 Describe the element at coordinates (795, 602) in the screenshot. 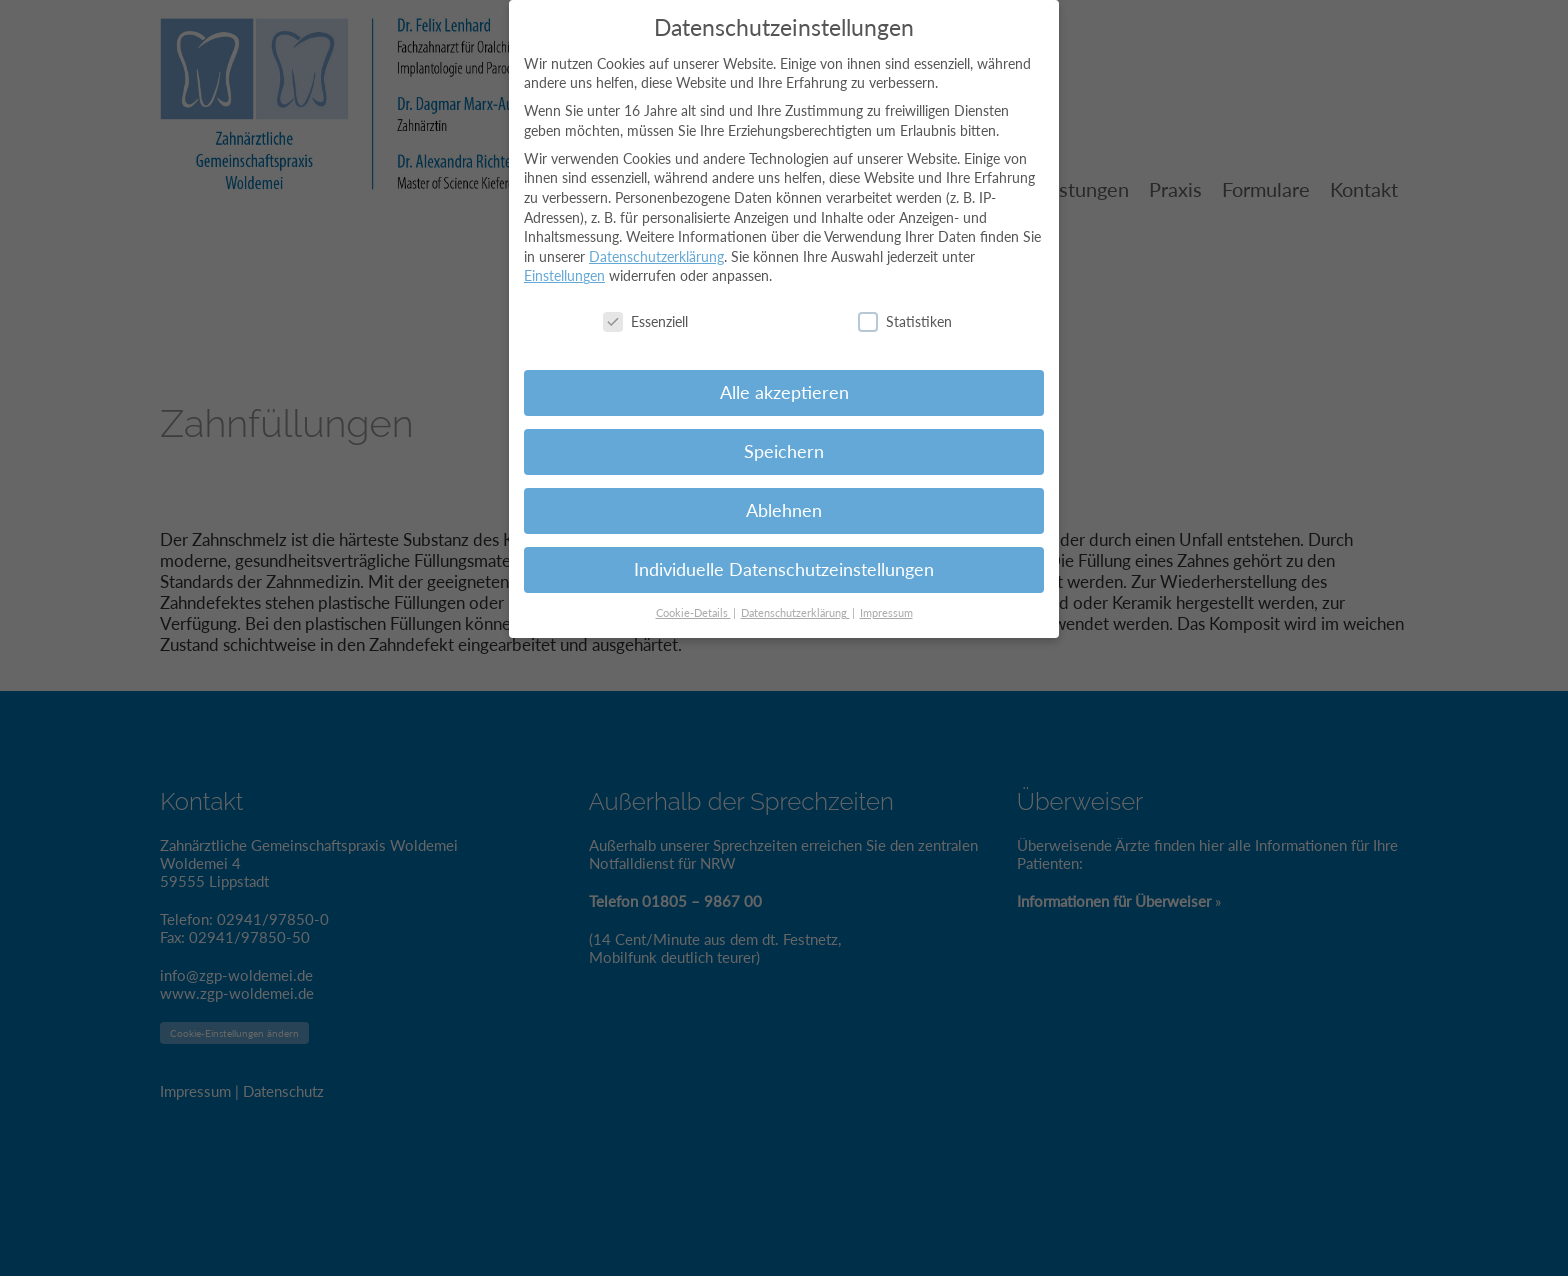

I see `Datenschutzerklärung [button]` at that location.